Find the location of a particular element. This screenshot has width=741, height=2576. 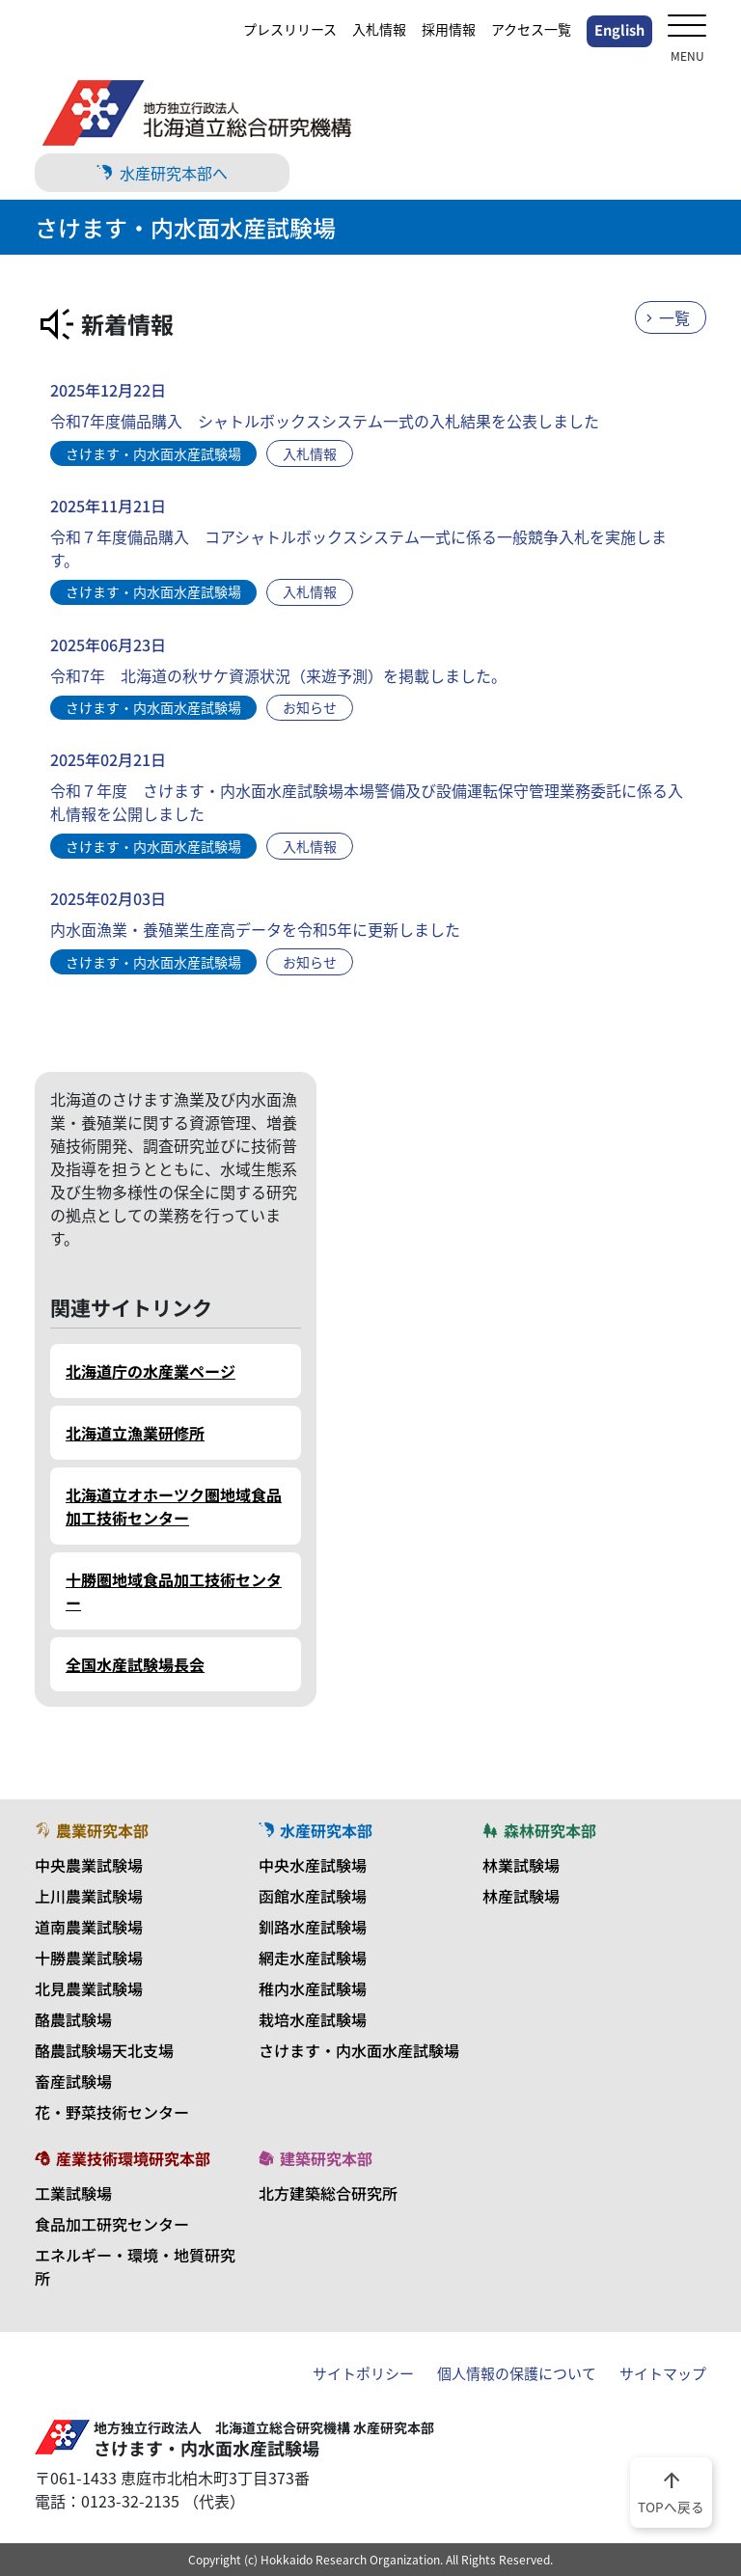

全国水産試験場長会 is located at coordinates (135, 1664).